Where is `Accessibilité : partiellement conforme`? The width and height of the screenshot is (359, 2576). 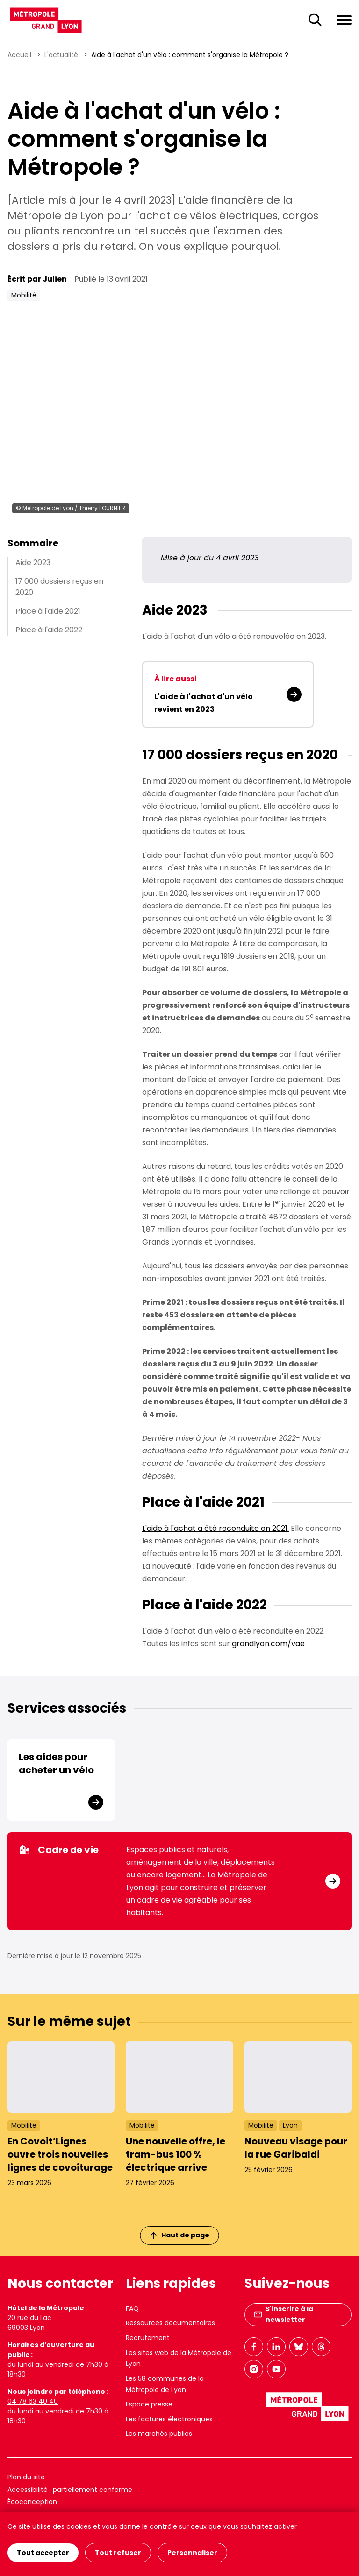 Accessibilité : partiellement conforme is located at coordinates (69, 2489).